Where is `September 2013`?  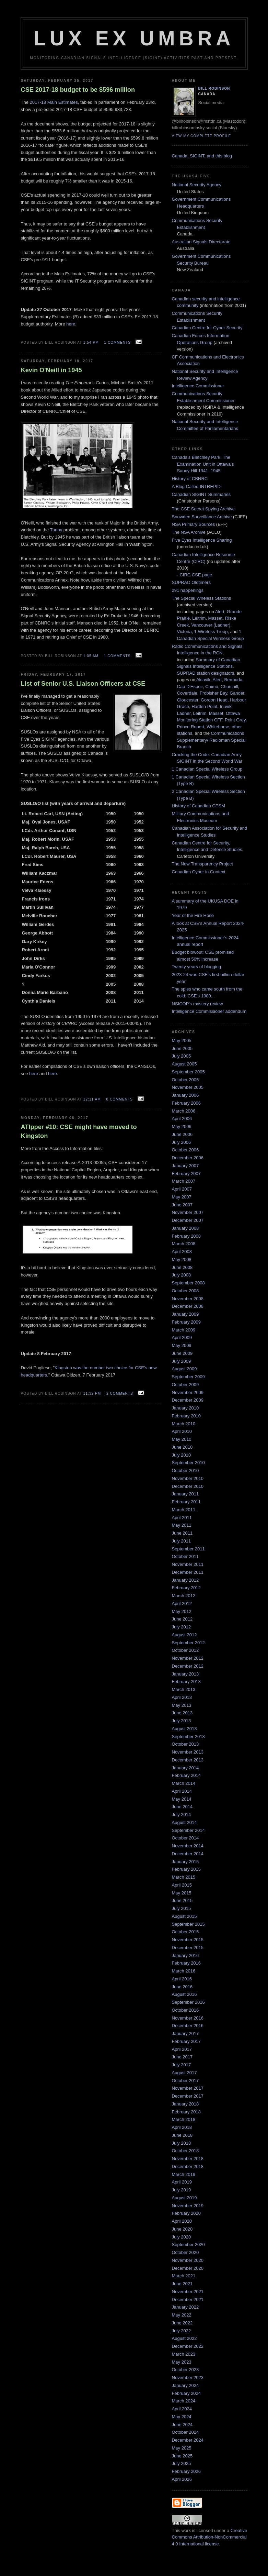 September 2013 is located at coordinates (188, 1736).